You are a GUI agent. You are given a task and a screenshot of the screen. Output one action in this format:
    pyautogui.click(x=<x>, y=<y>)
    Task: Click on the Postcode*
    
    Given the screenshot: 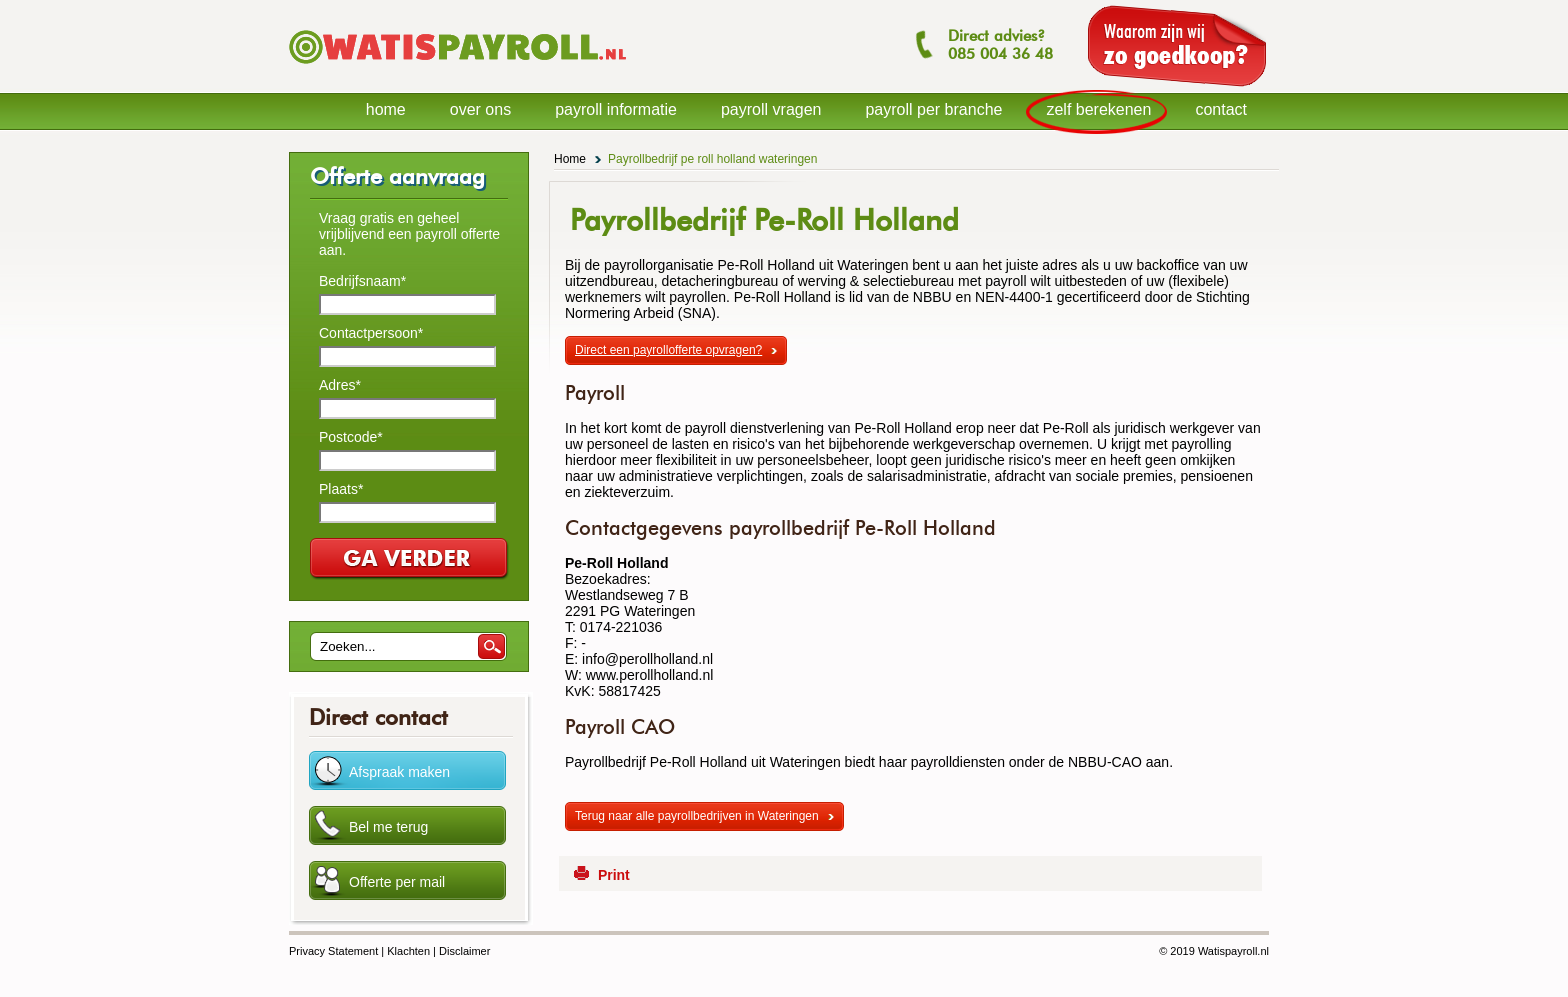 What is the action you would take?
    pyautogui.click(x=351, y=437)
    